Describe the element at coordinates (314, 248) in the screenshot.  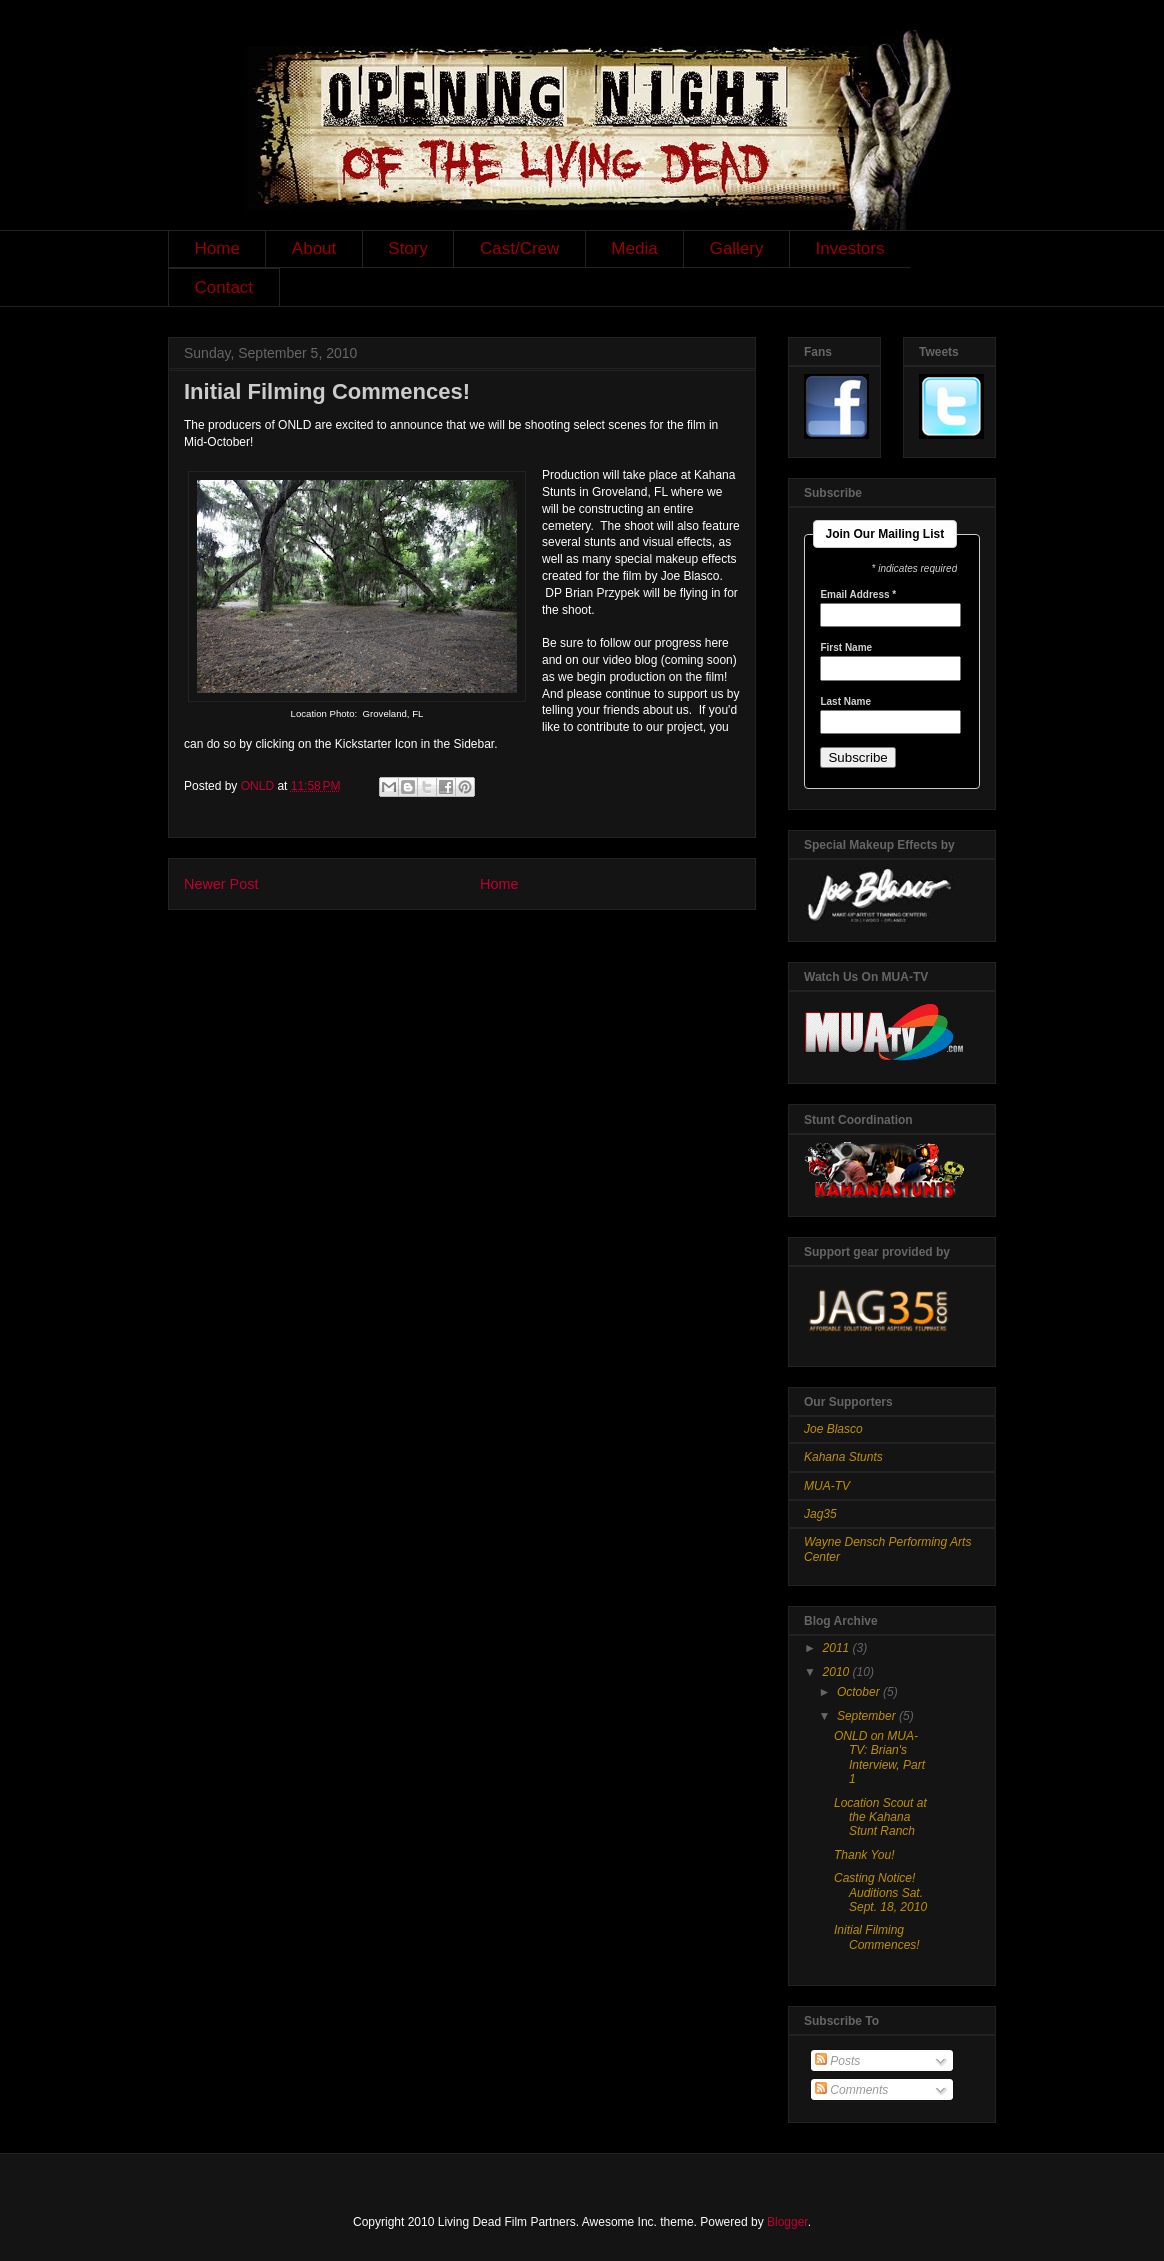
I see `About` at that location.